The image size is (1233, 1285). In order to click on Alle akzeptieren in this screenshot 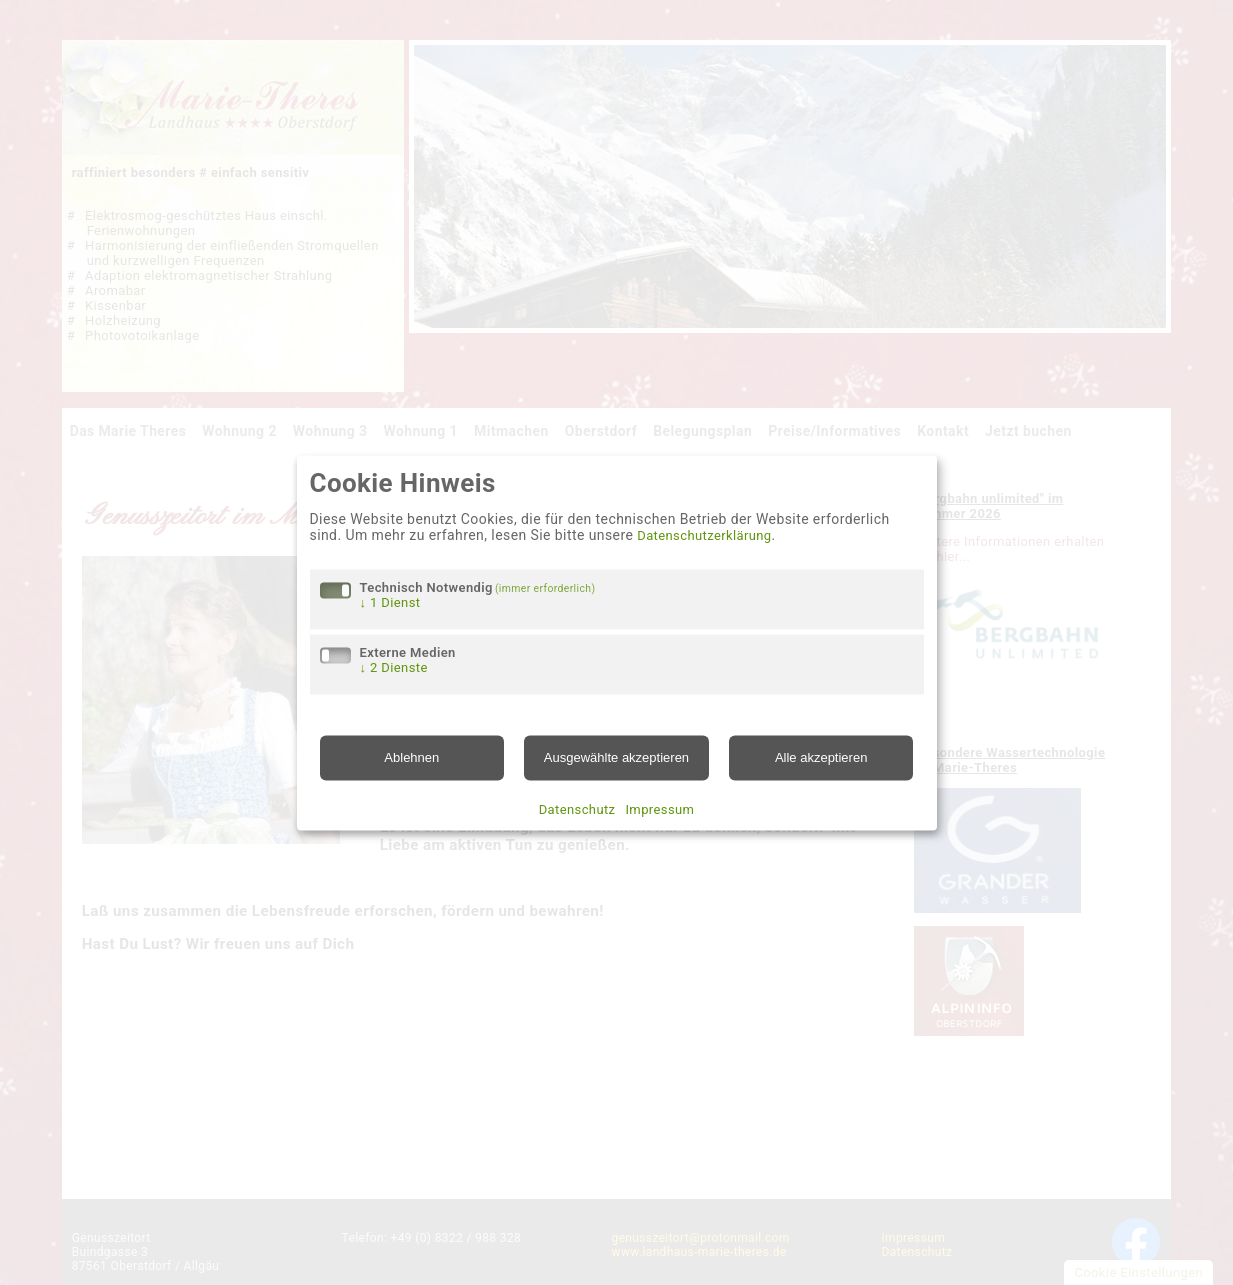, I will do `click(821, 758)`.